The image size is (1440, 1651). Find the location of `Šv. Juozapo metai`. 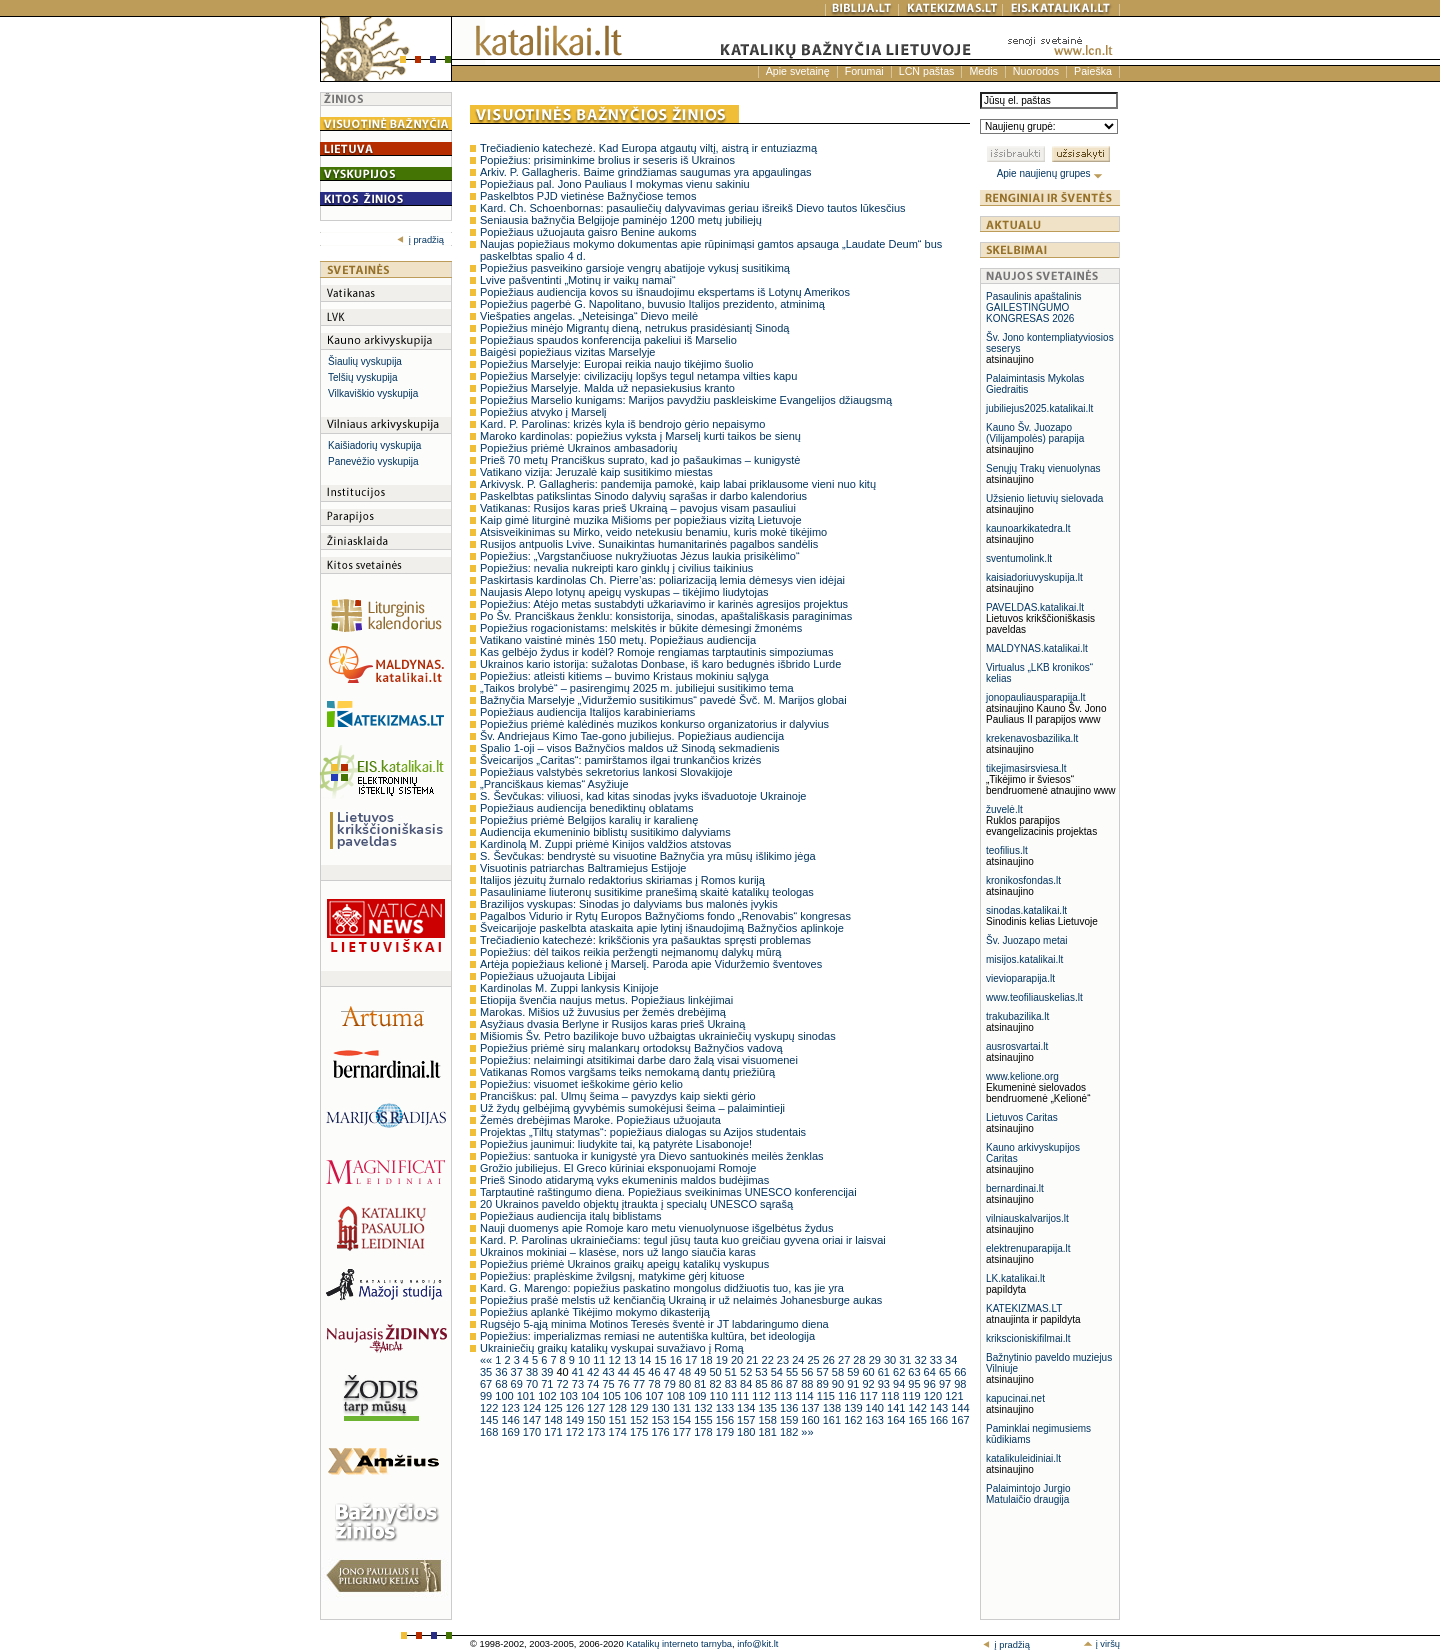

Šv. Juozapo metai is located at coordinates (1027, 940).